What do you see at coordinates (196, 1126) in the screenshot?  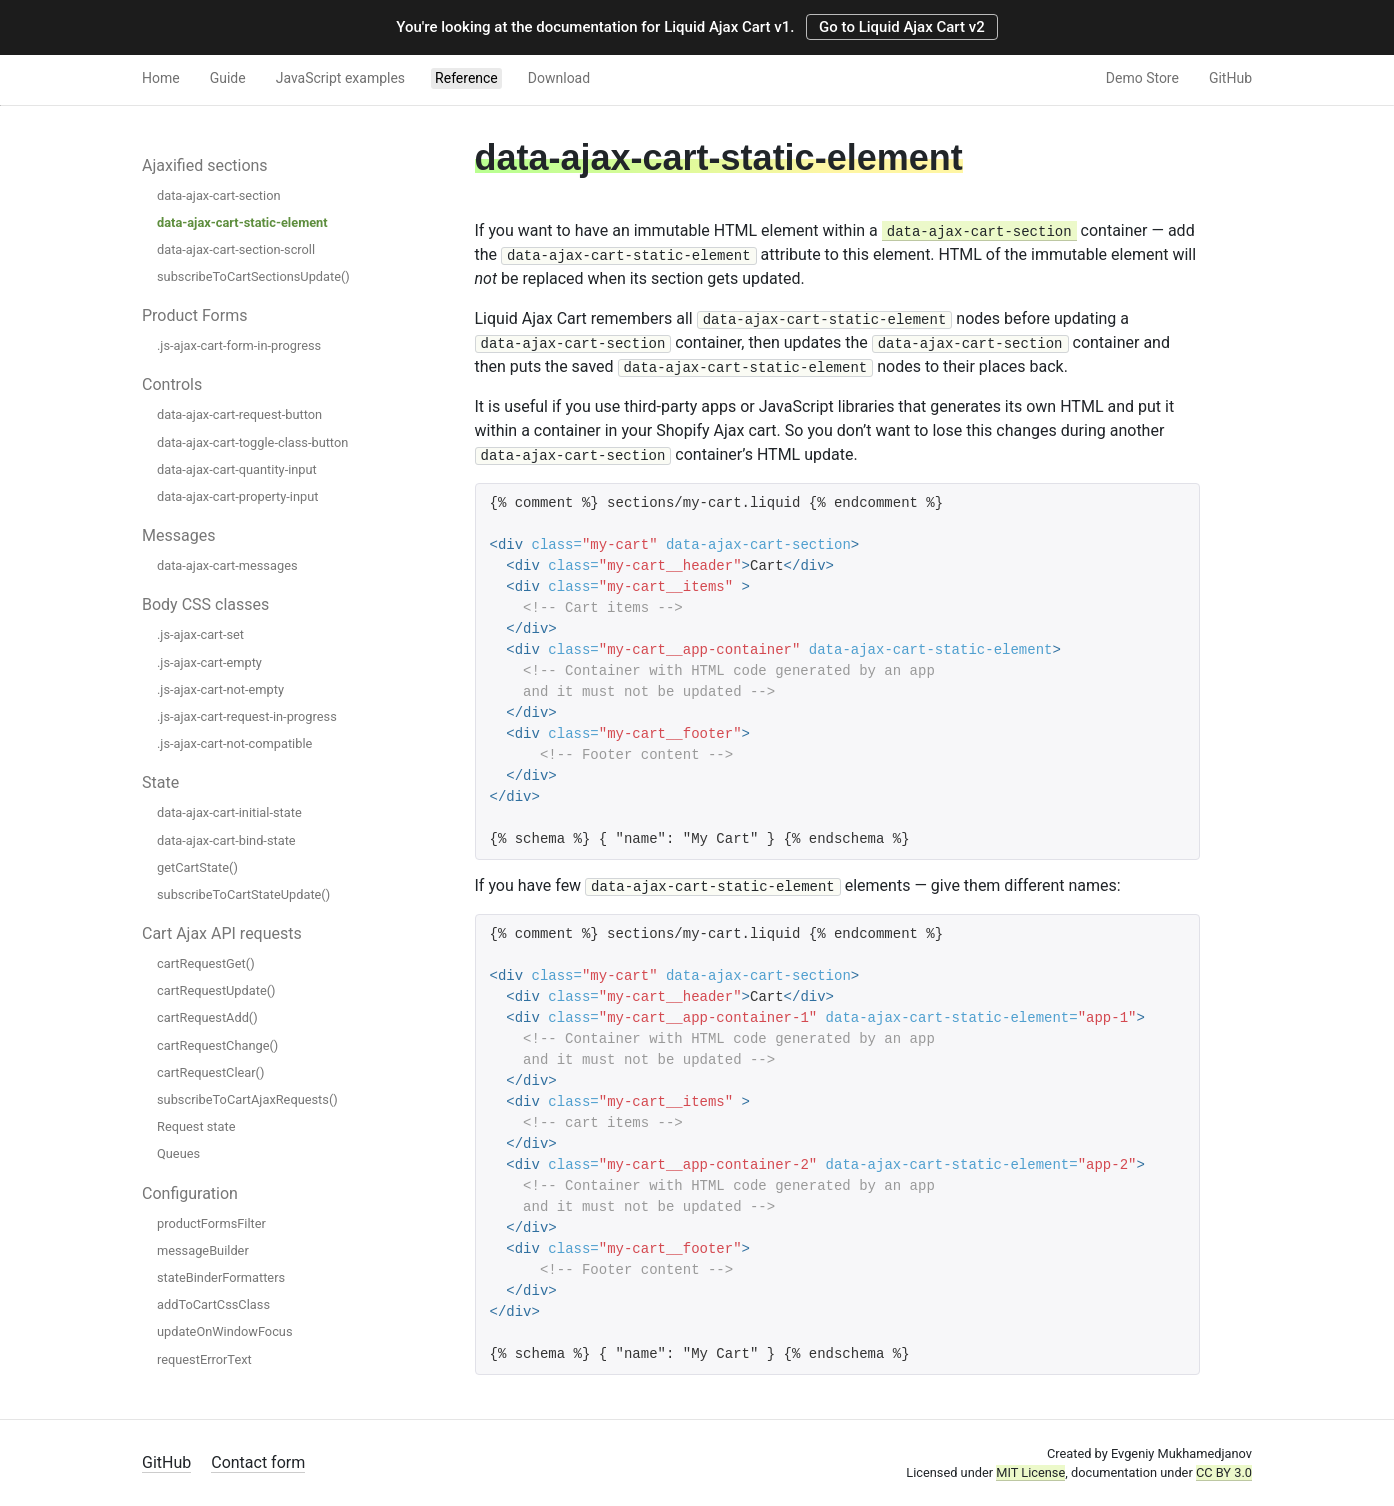 I see `Request state` at bounding box center [196, 1126].